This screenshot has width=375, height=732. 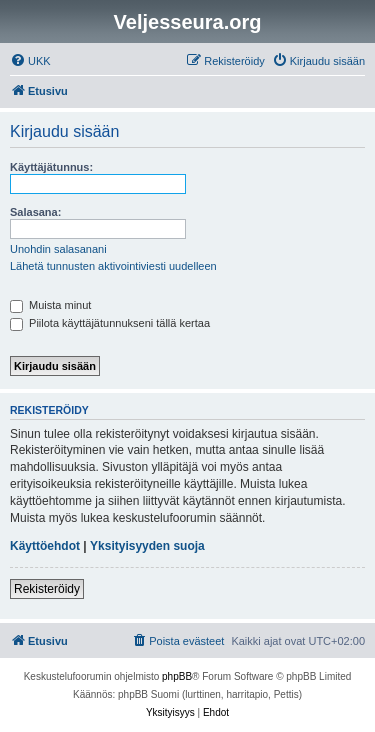 I want to click on Piilota käyttäjätunnukseni tällä kertaa, so click(x=110, y=323).